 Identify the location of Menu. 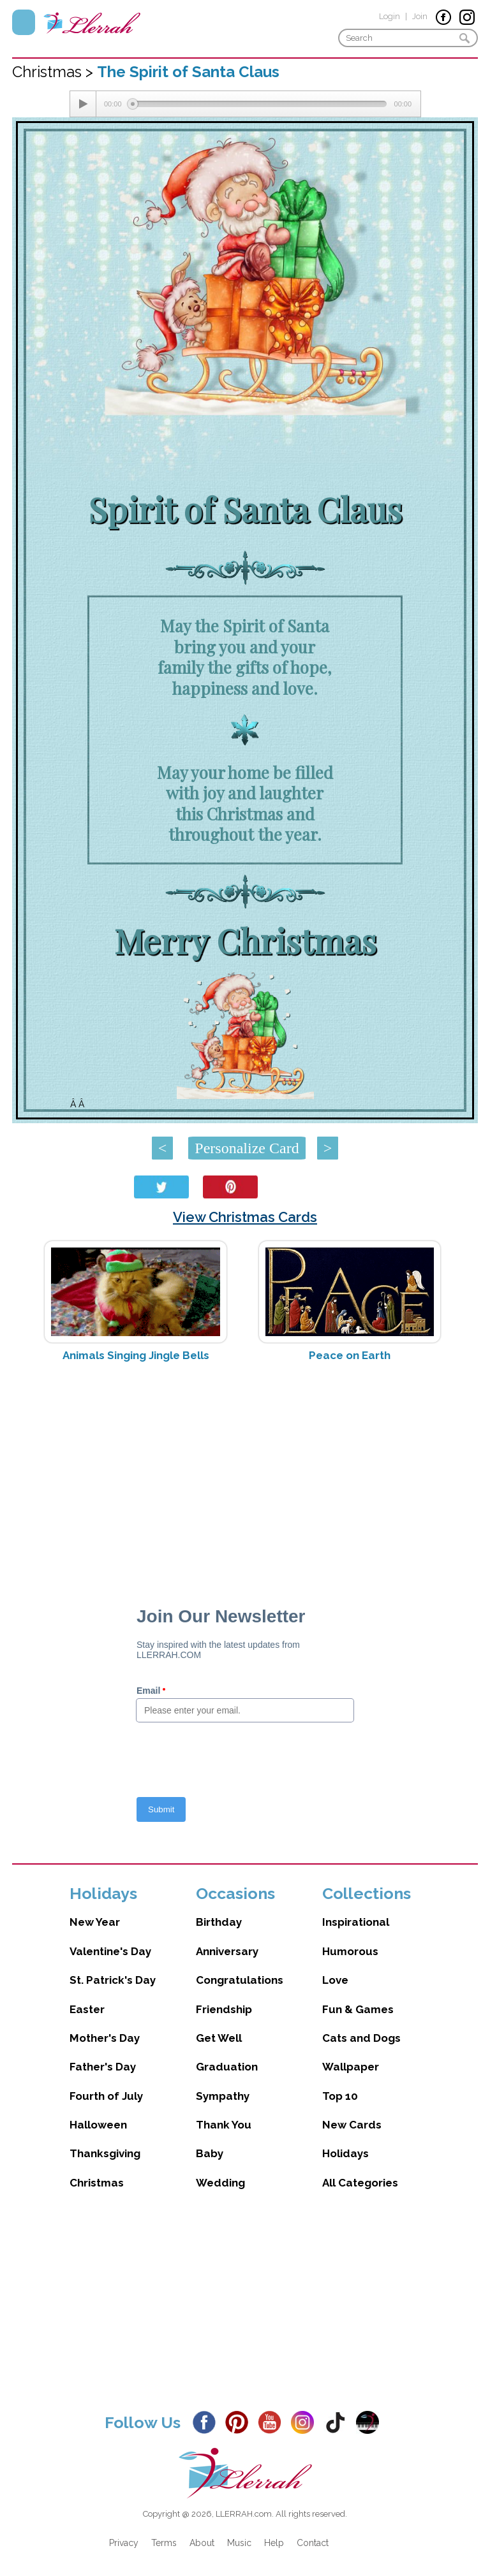
(23, 22).